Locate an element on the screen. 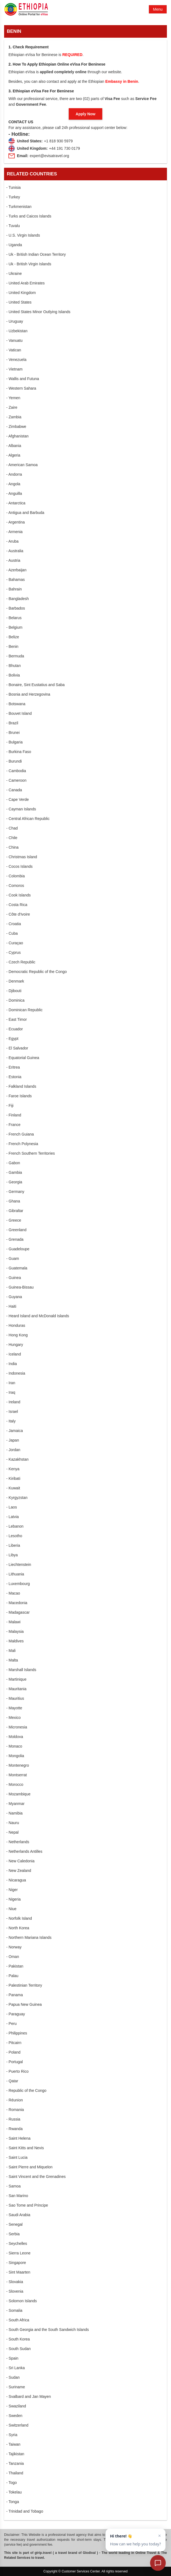  - Seychelles is located at coordinates (16, 2243).